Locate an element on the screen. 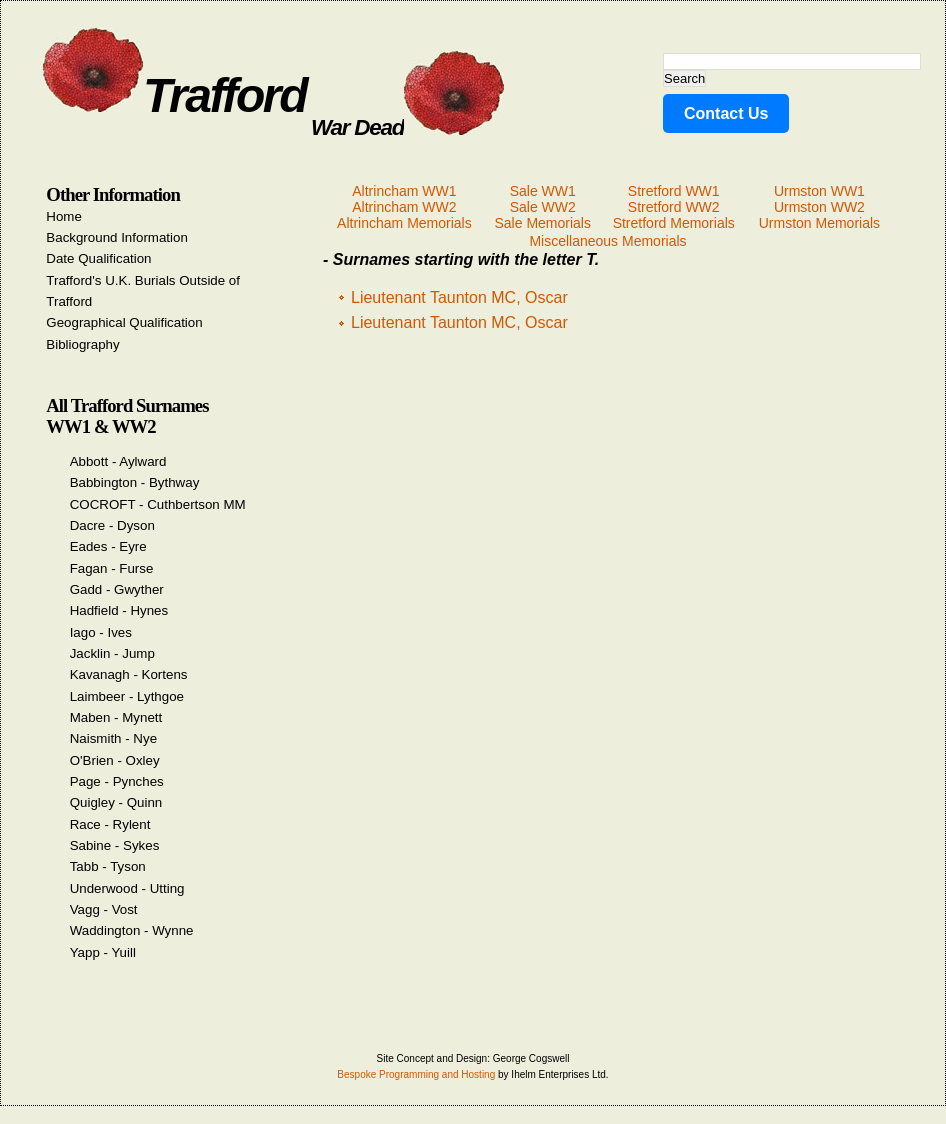  Bespoke Programming and Hosting is located at coordinates (416, 1074).